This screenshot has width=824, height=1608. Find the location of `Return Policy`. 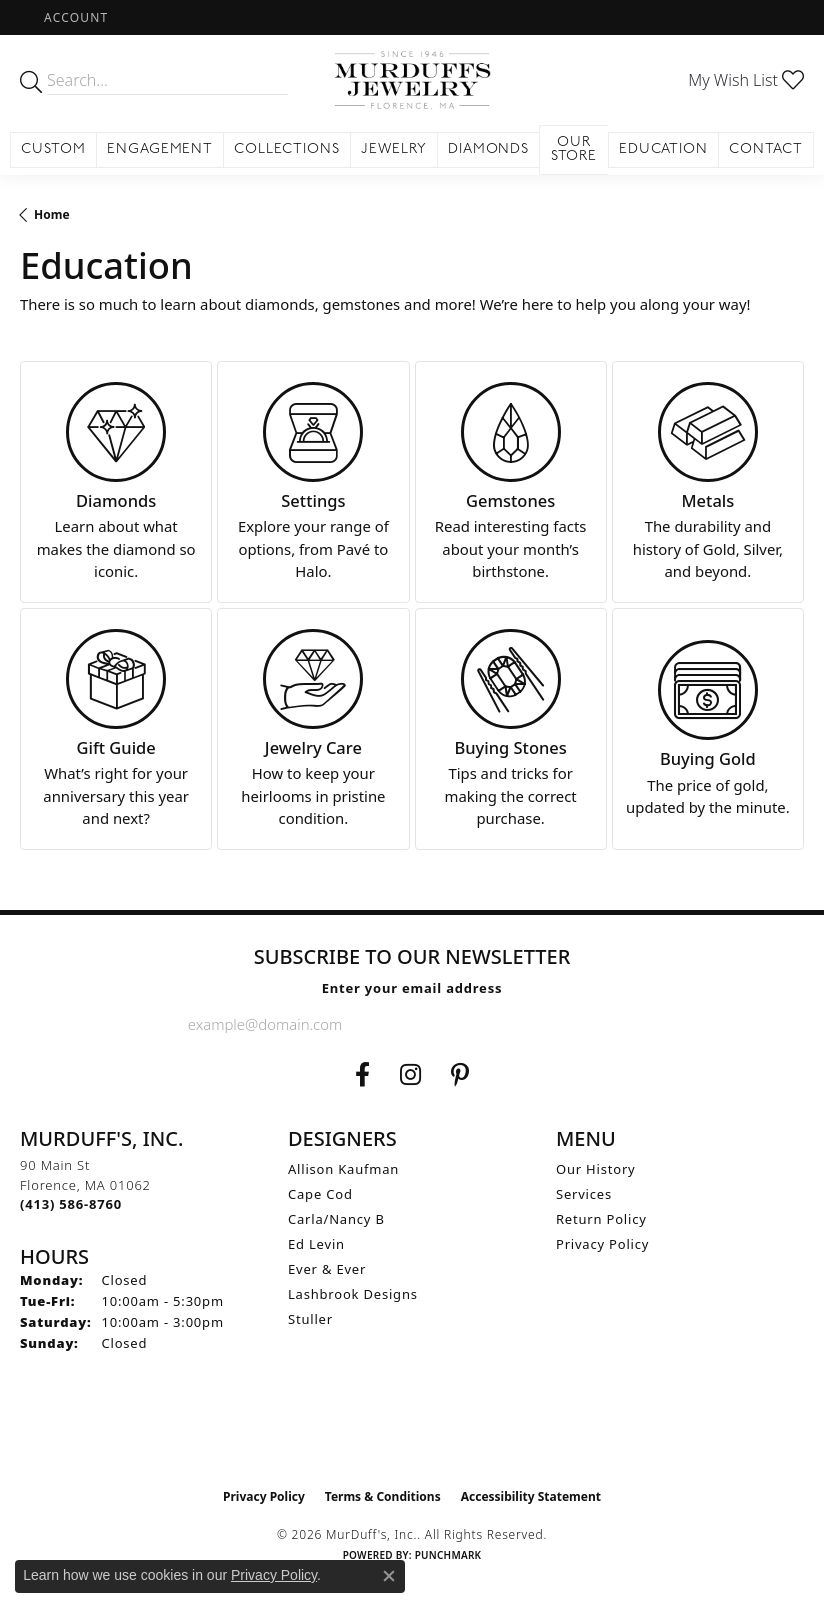

Return Policy is located at coordinates (601, 1219).